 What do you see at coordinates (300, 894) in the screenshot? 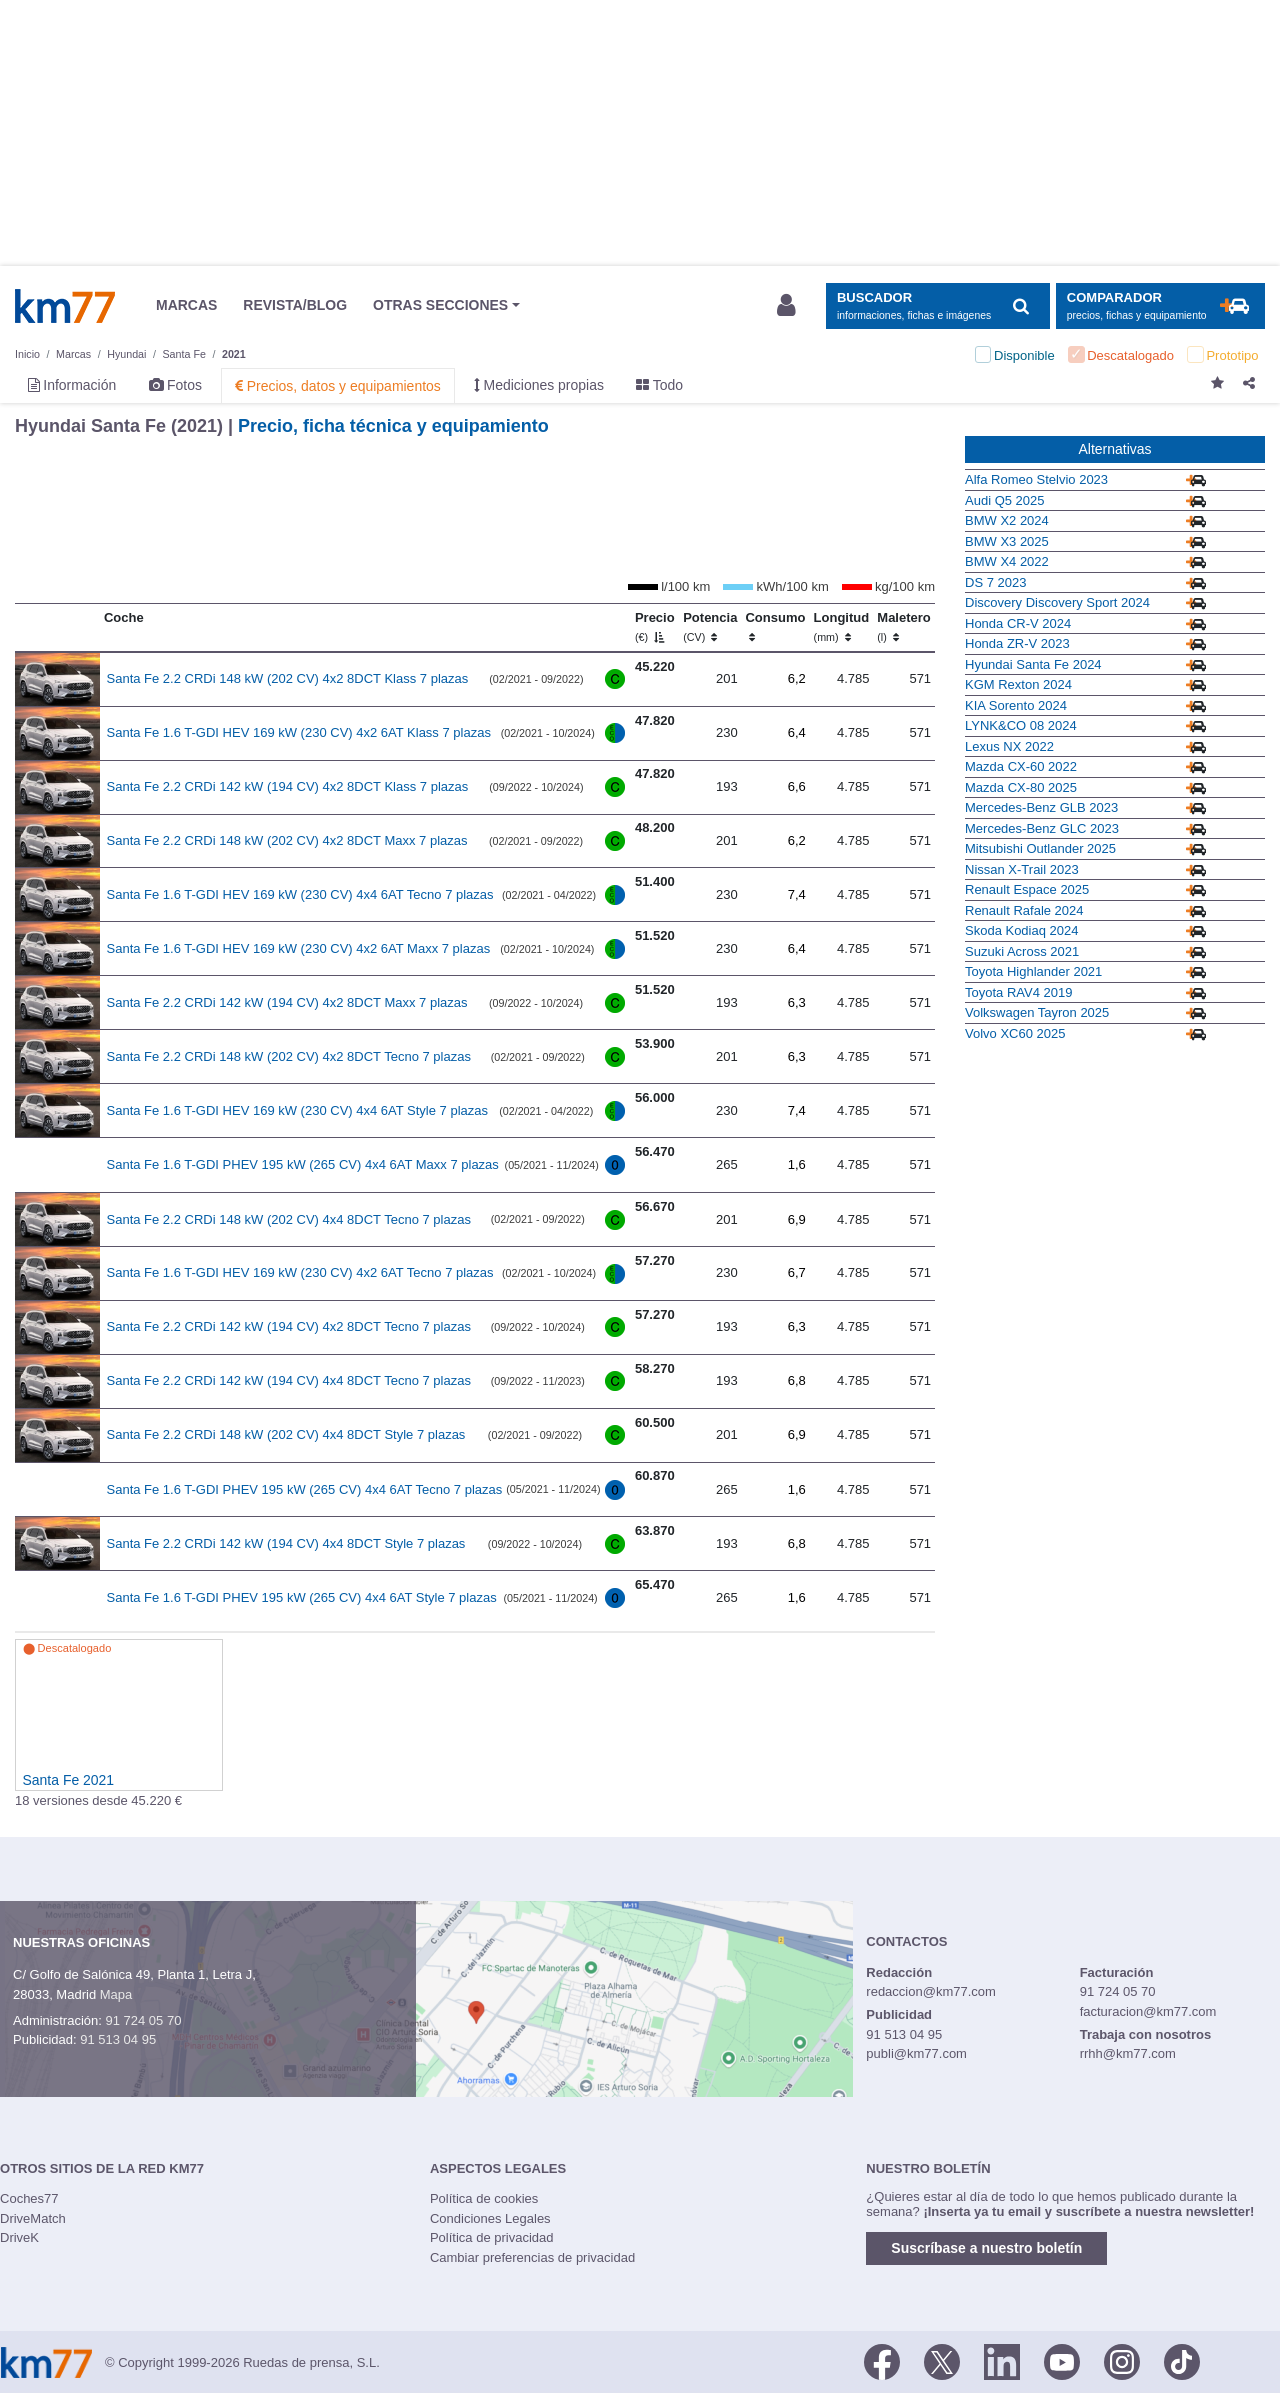
I see `Santa Fe 1.6 T-GDI HEV 169 kW (230 CV) 4x4 6AT Tecno 7 plazas` at bounding box center [300, 894].